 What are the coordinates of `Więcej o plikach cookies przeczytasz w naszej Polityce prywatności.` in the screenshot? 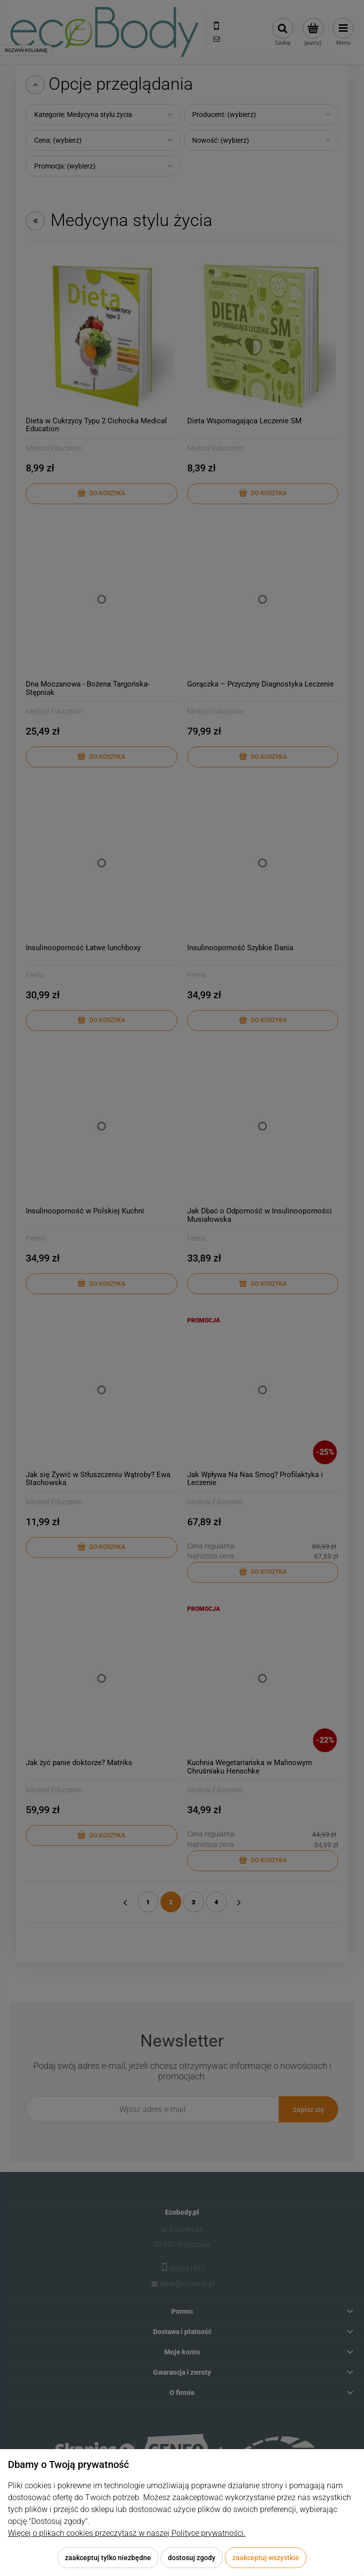 It's located at (127, 2533).